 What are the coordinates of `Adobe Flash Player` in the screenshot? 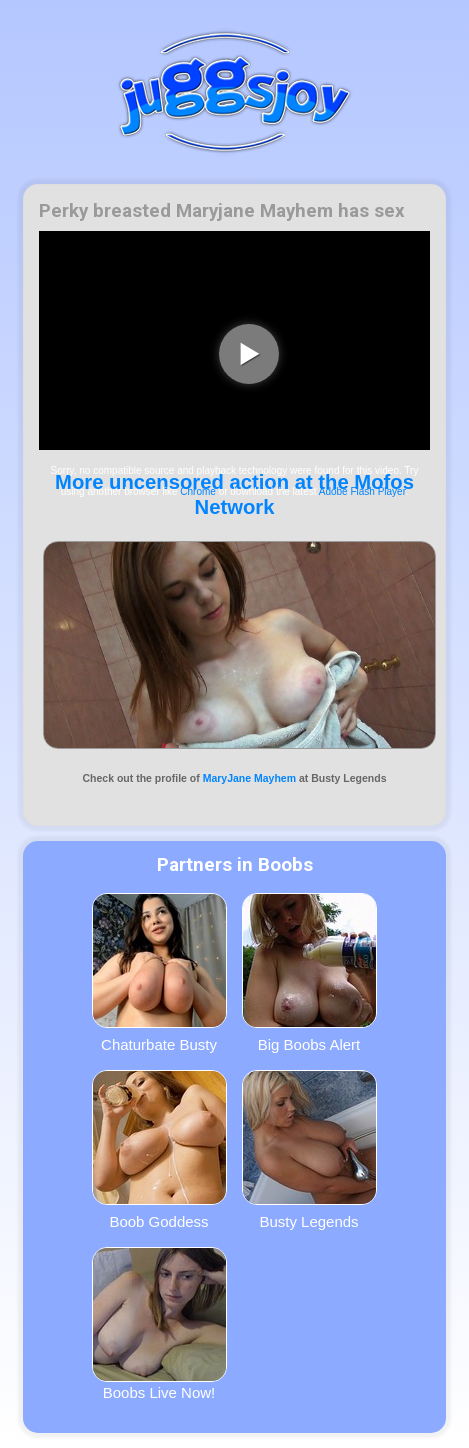 It's located at (362, 491).